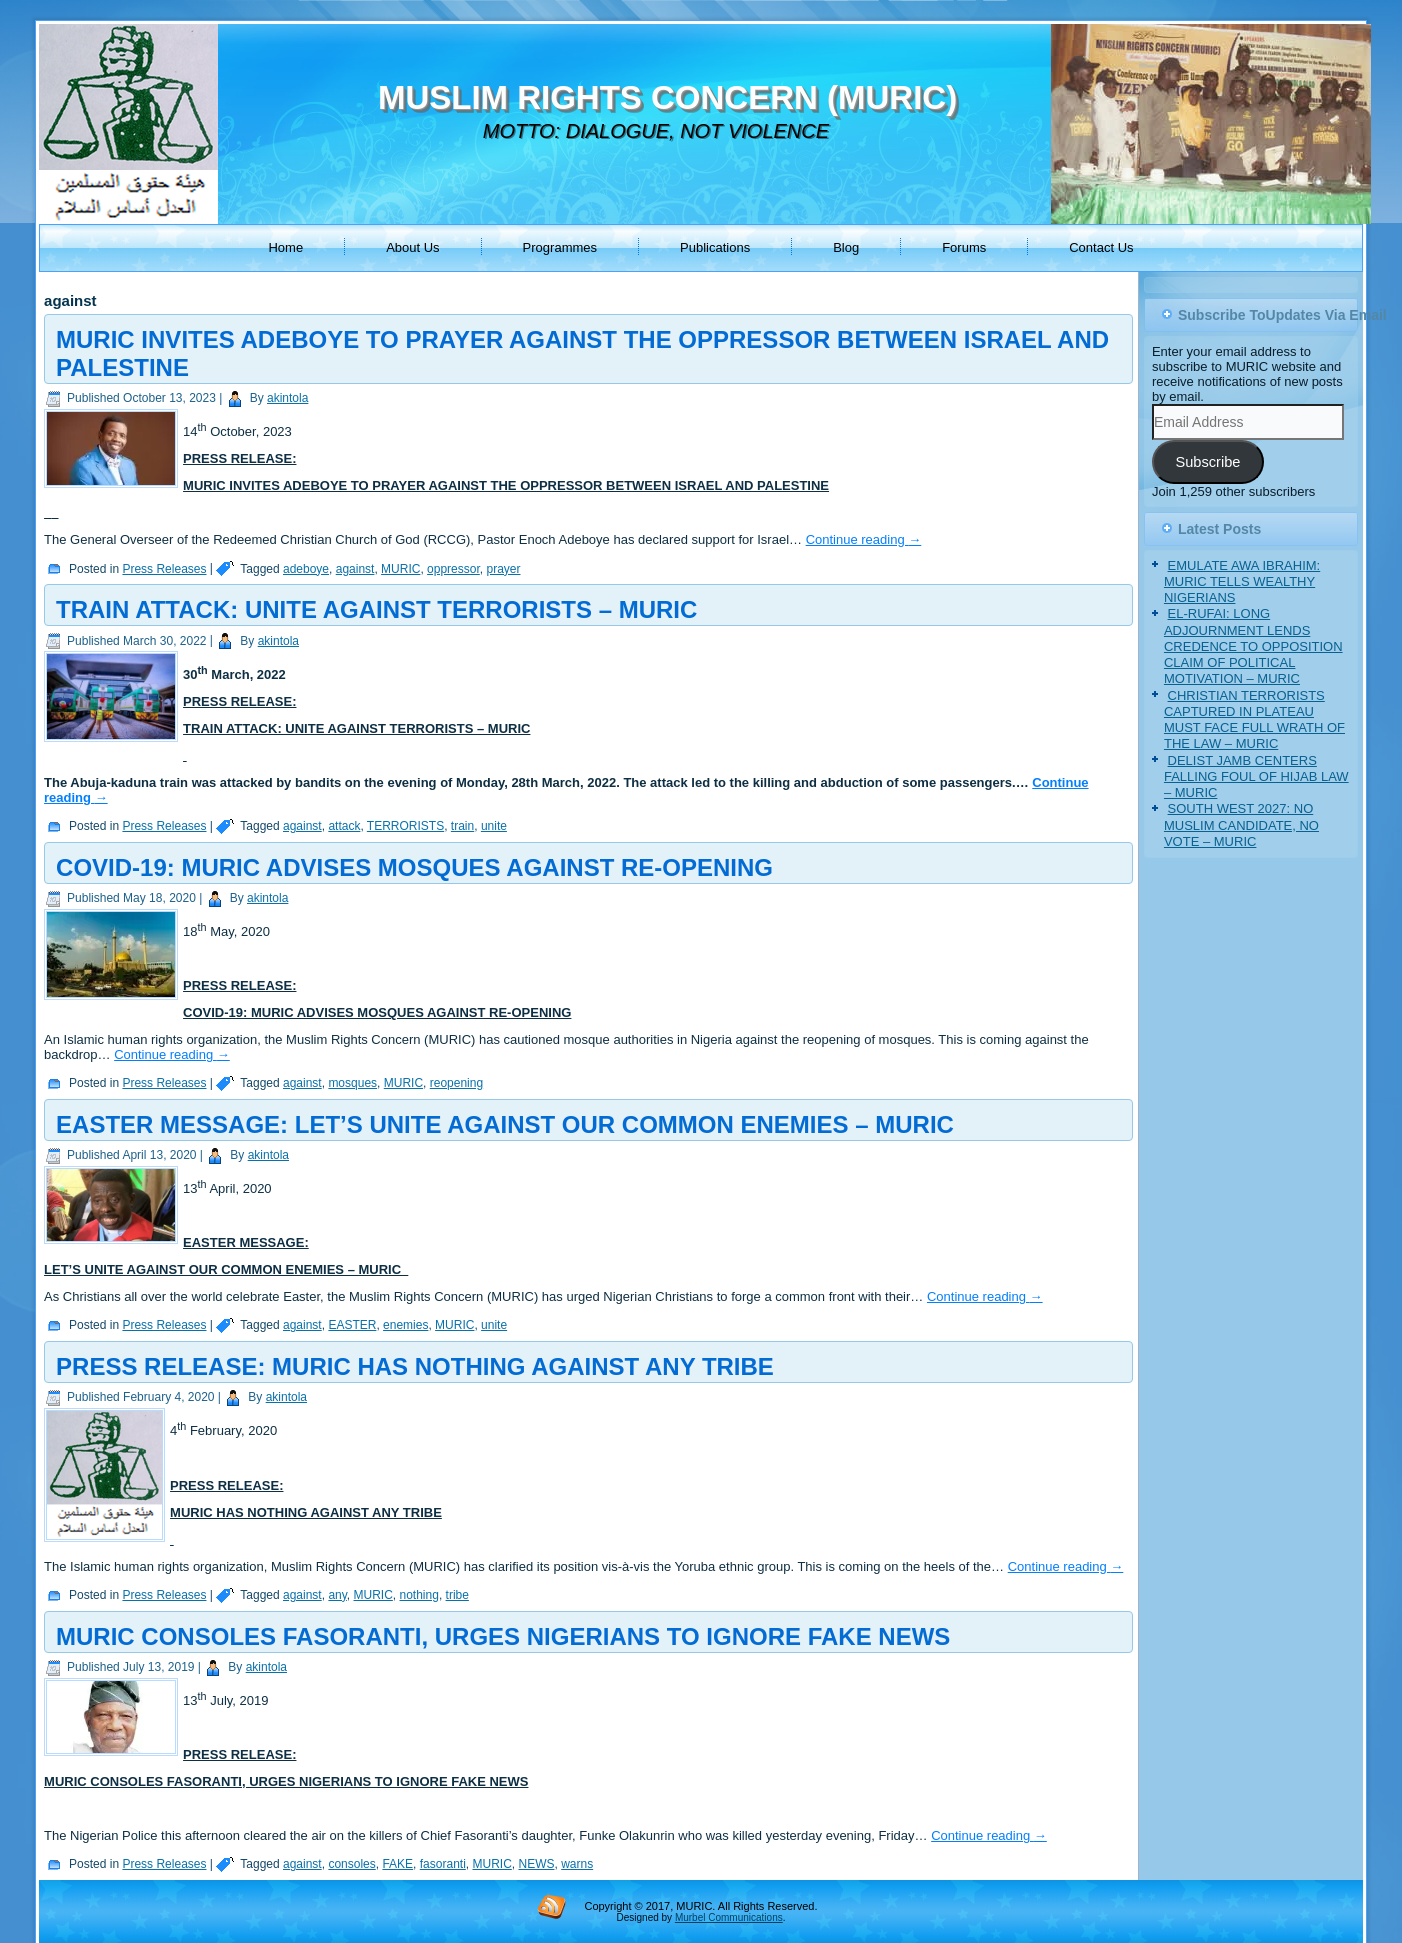  What do you see at coordinates (715, 247) in the screenshot?
I see `Publications` at bounding box center [715, 247].